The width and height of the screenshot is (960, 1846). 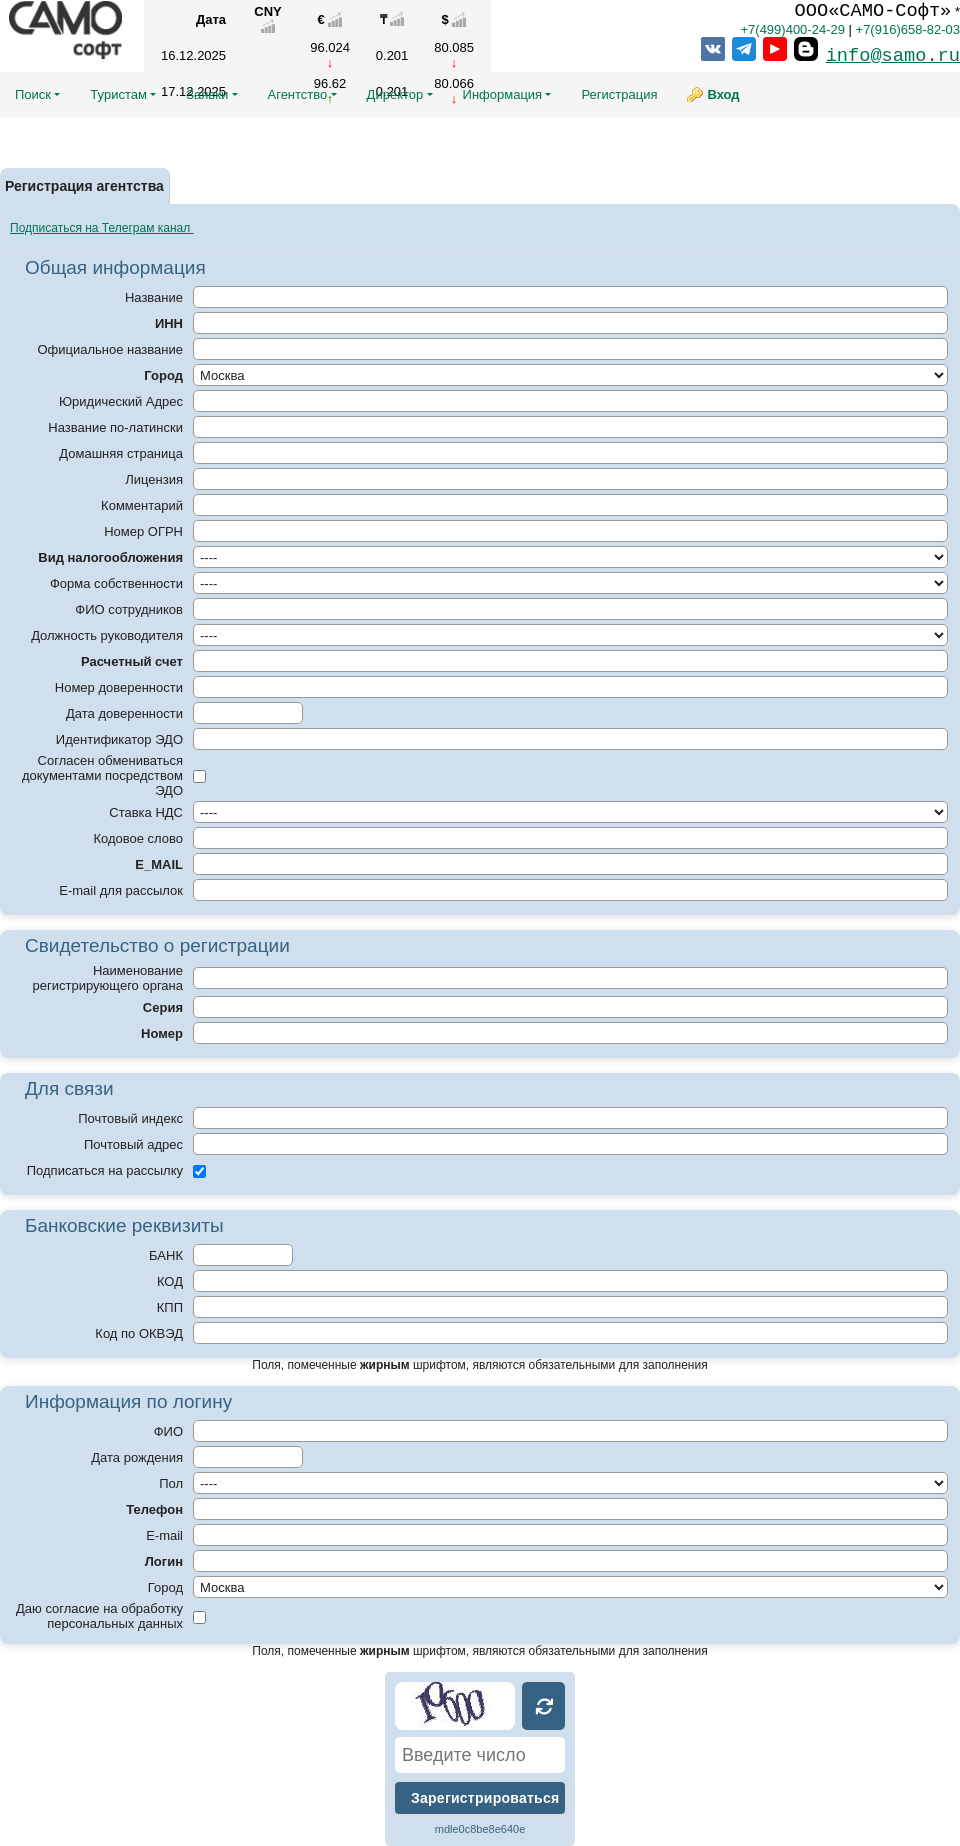 I want to click on Расчетный счет, so click(x=132, y=661).